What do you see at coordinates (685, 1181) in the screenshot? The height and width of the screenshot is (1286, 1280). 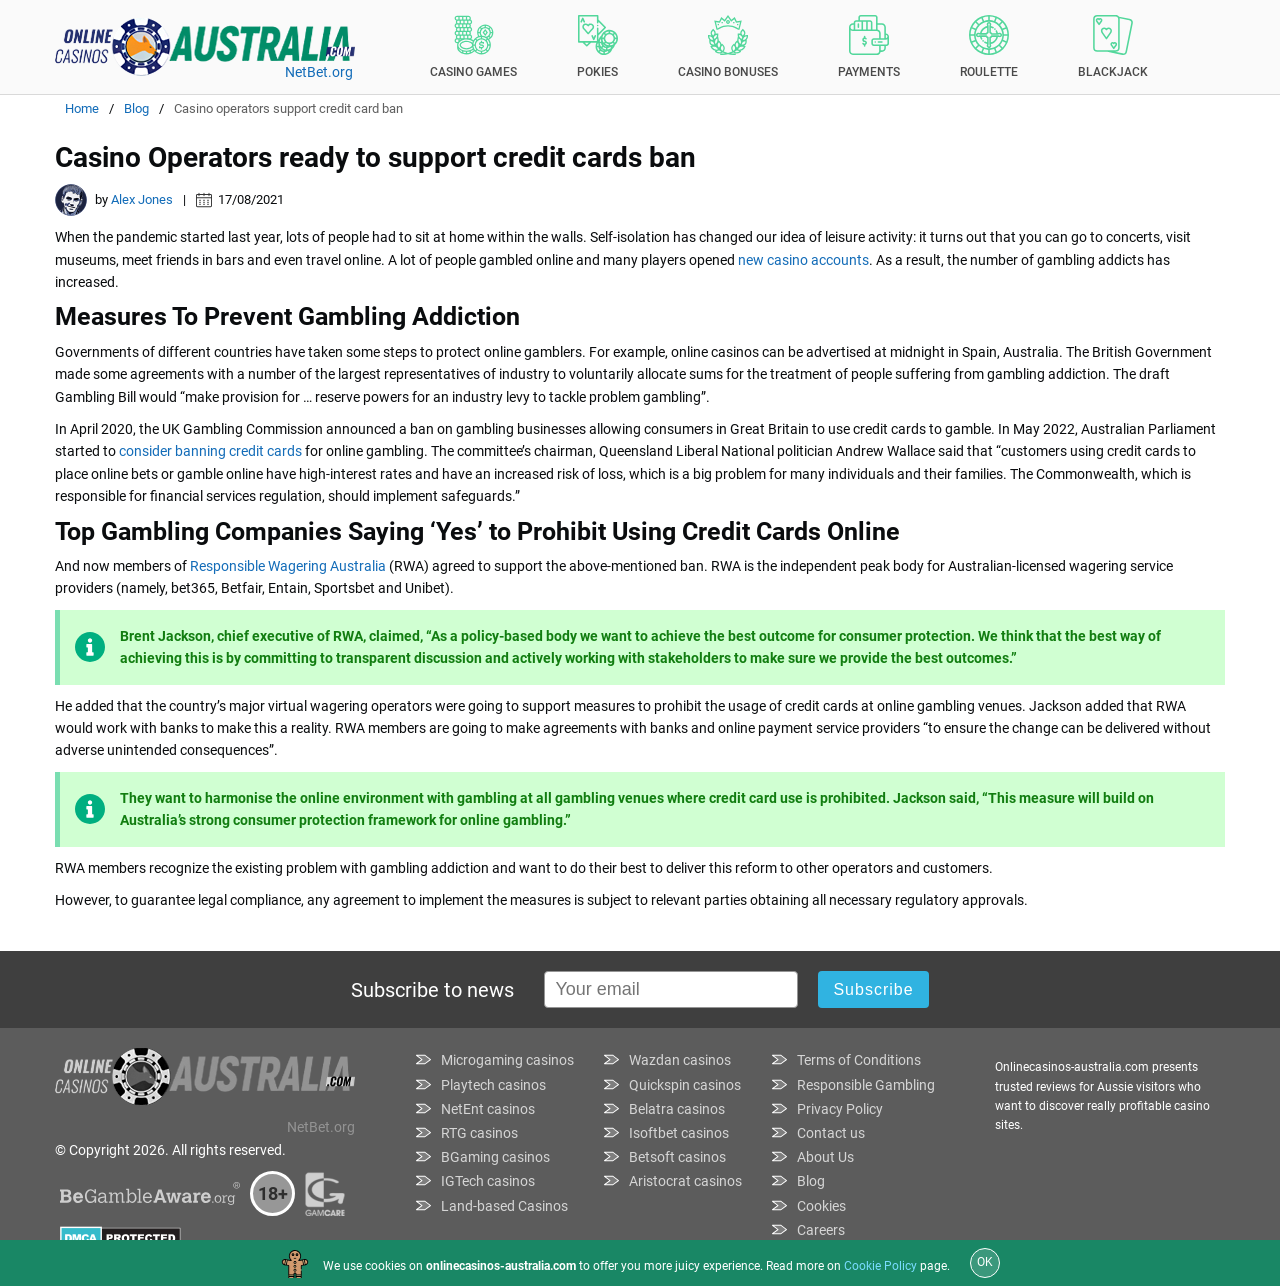 I see `Aristocrat casinos` at bounding box center [685, 1181].